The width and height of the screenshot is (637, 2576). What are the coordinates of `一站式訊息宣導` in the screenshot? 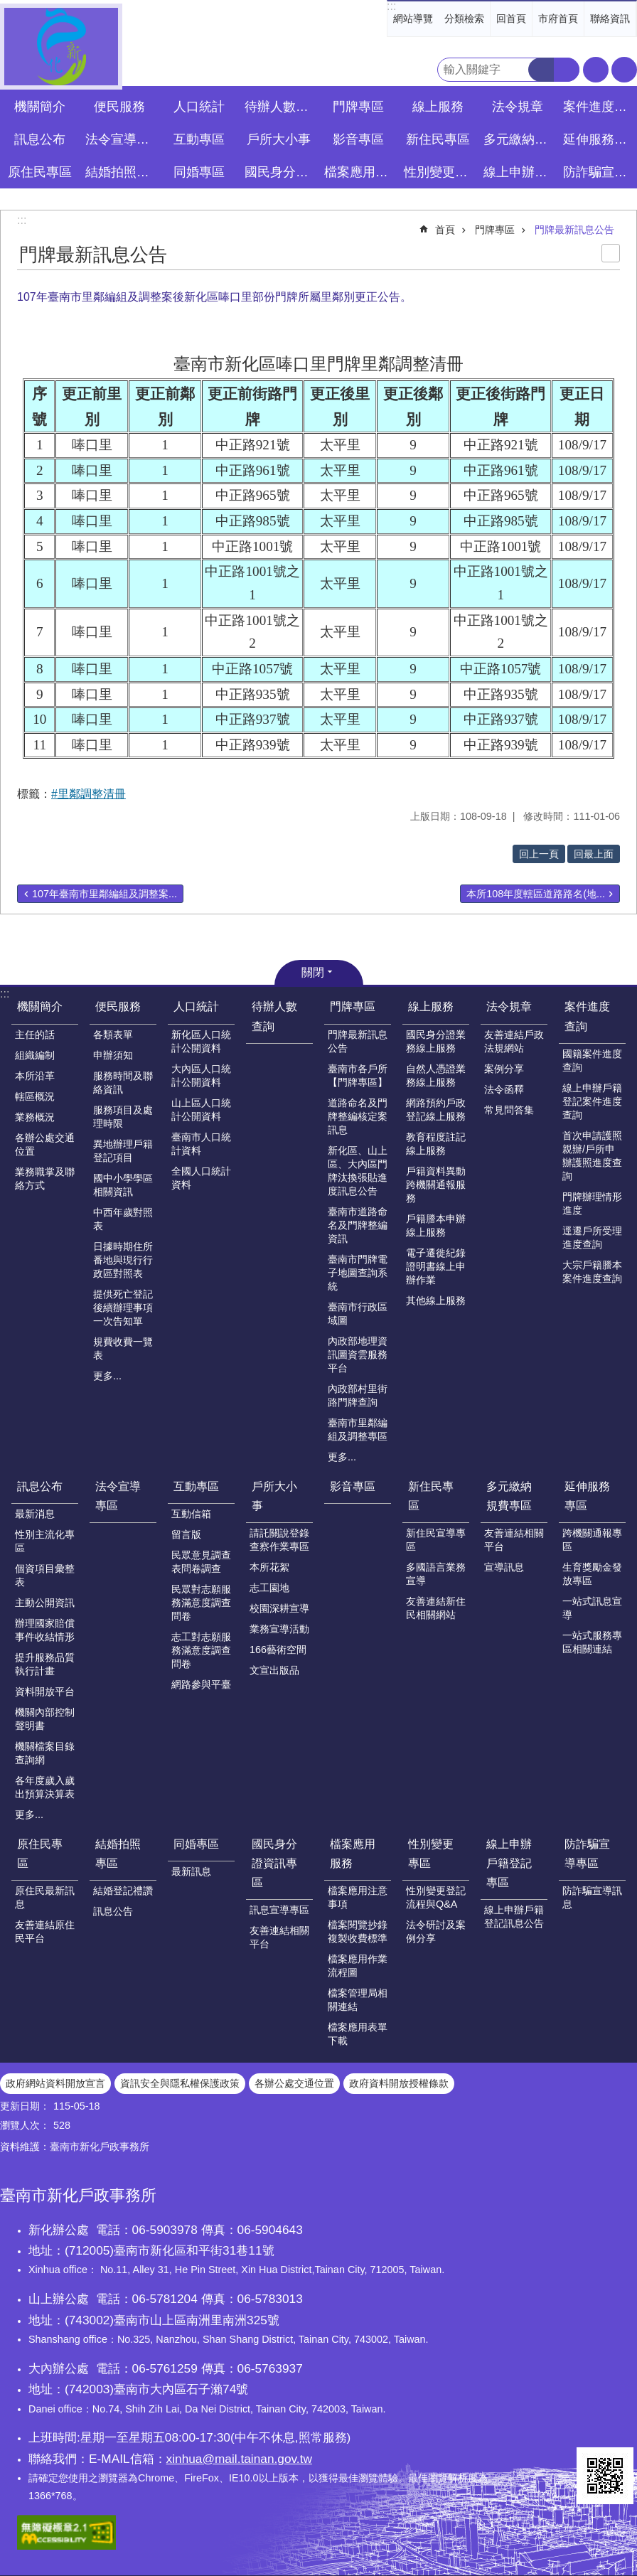 It's located at (592, 1608).